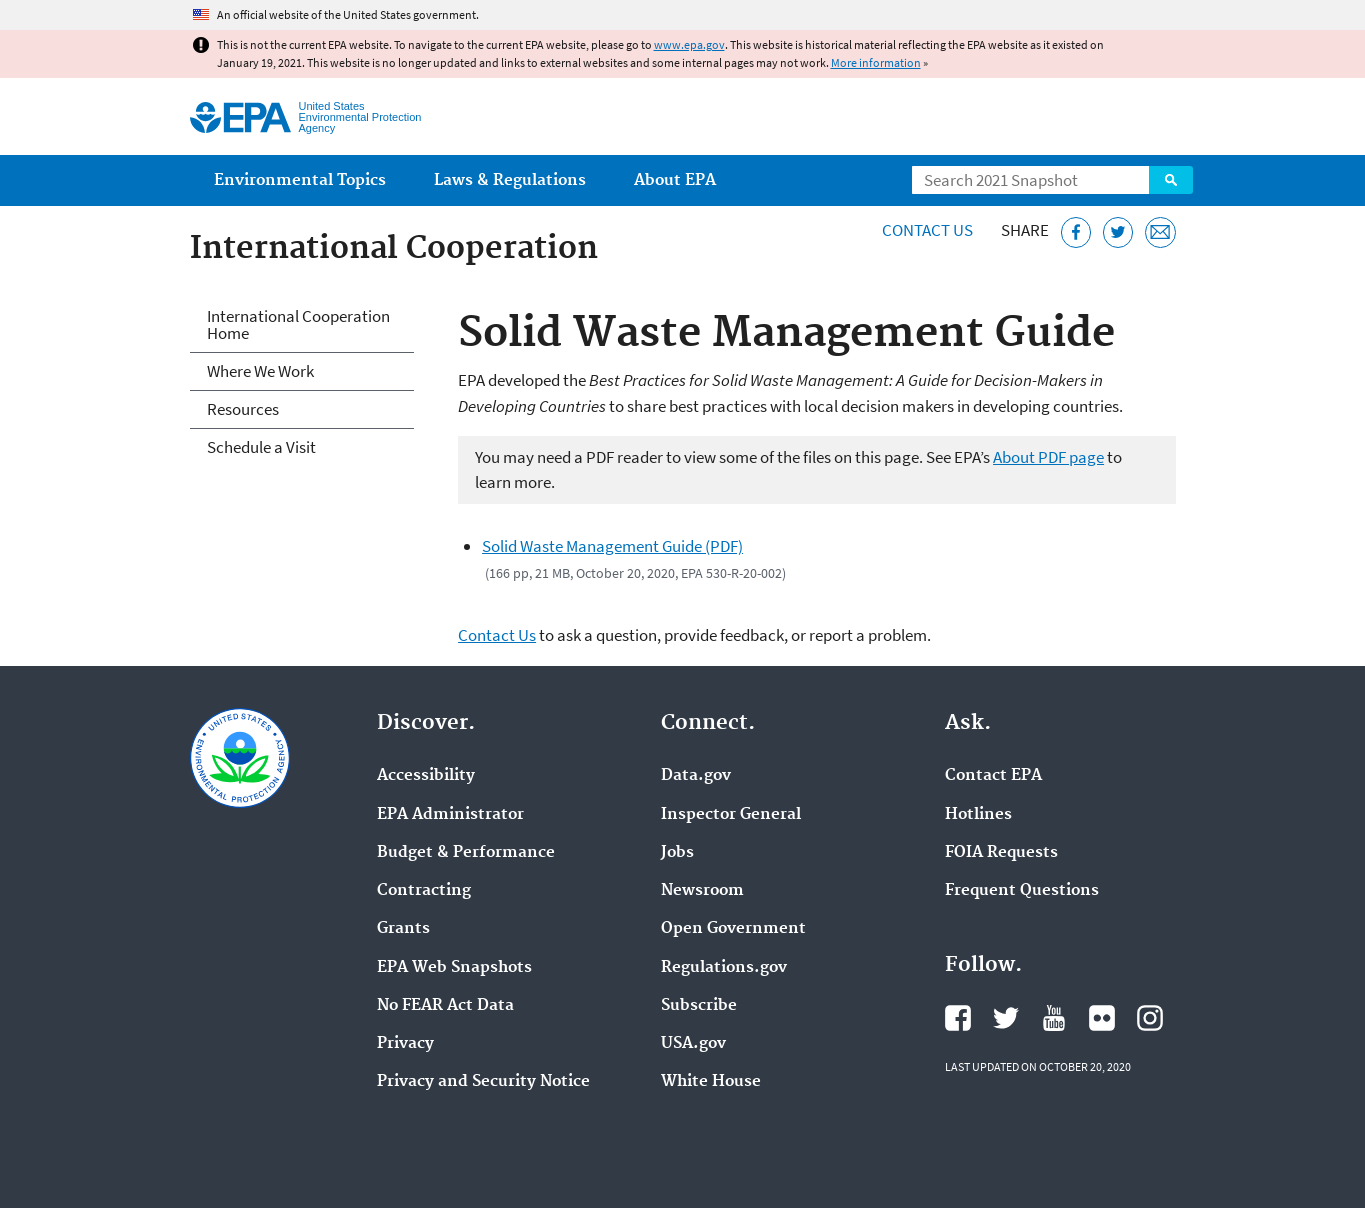 This screenshot has width=1365, height=1208. I want to click on EPA's Flickr, so click(1102, 1018).